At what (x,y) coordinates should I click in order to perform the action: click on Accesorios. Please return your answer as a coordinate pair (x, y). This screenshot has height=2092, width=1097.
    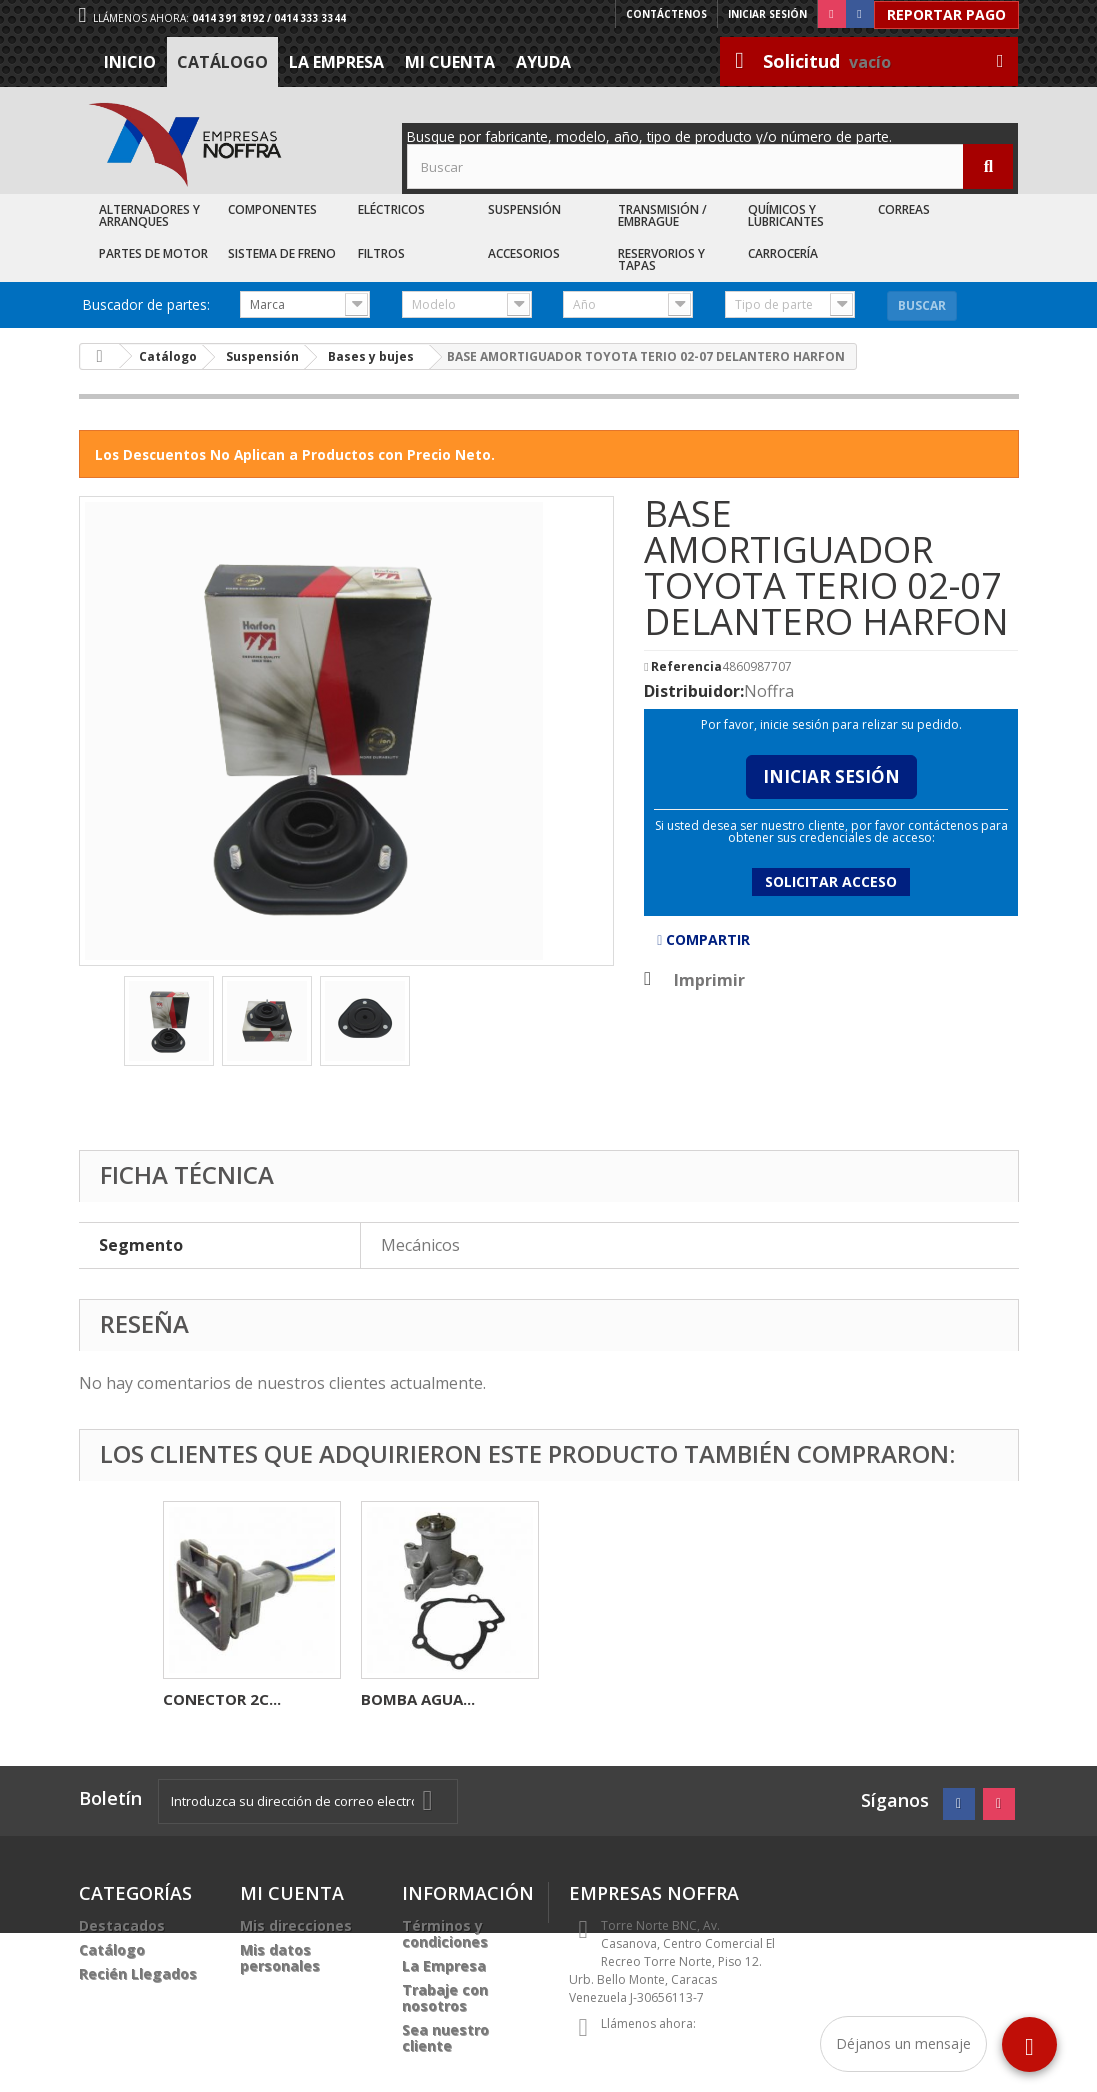
    Looking at the image, I should click on (524, 253).